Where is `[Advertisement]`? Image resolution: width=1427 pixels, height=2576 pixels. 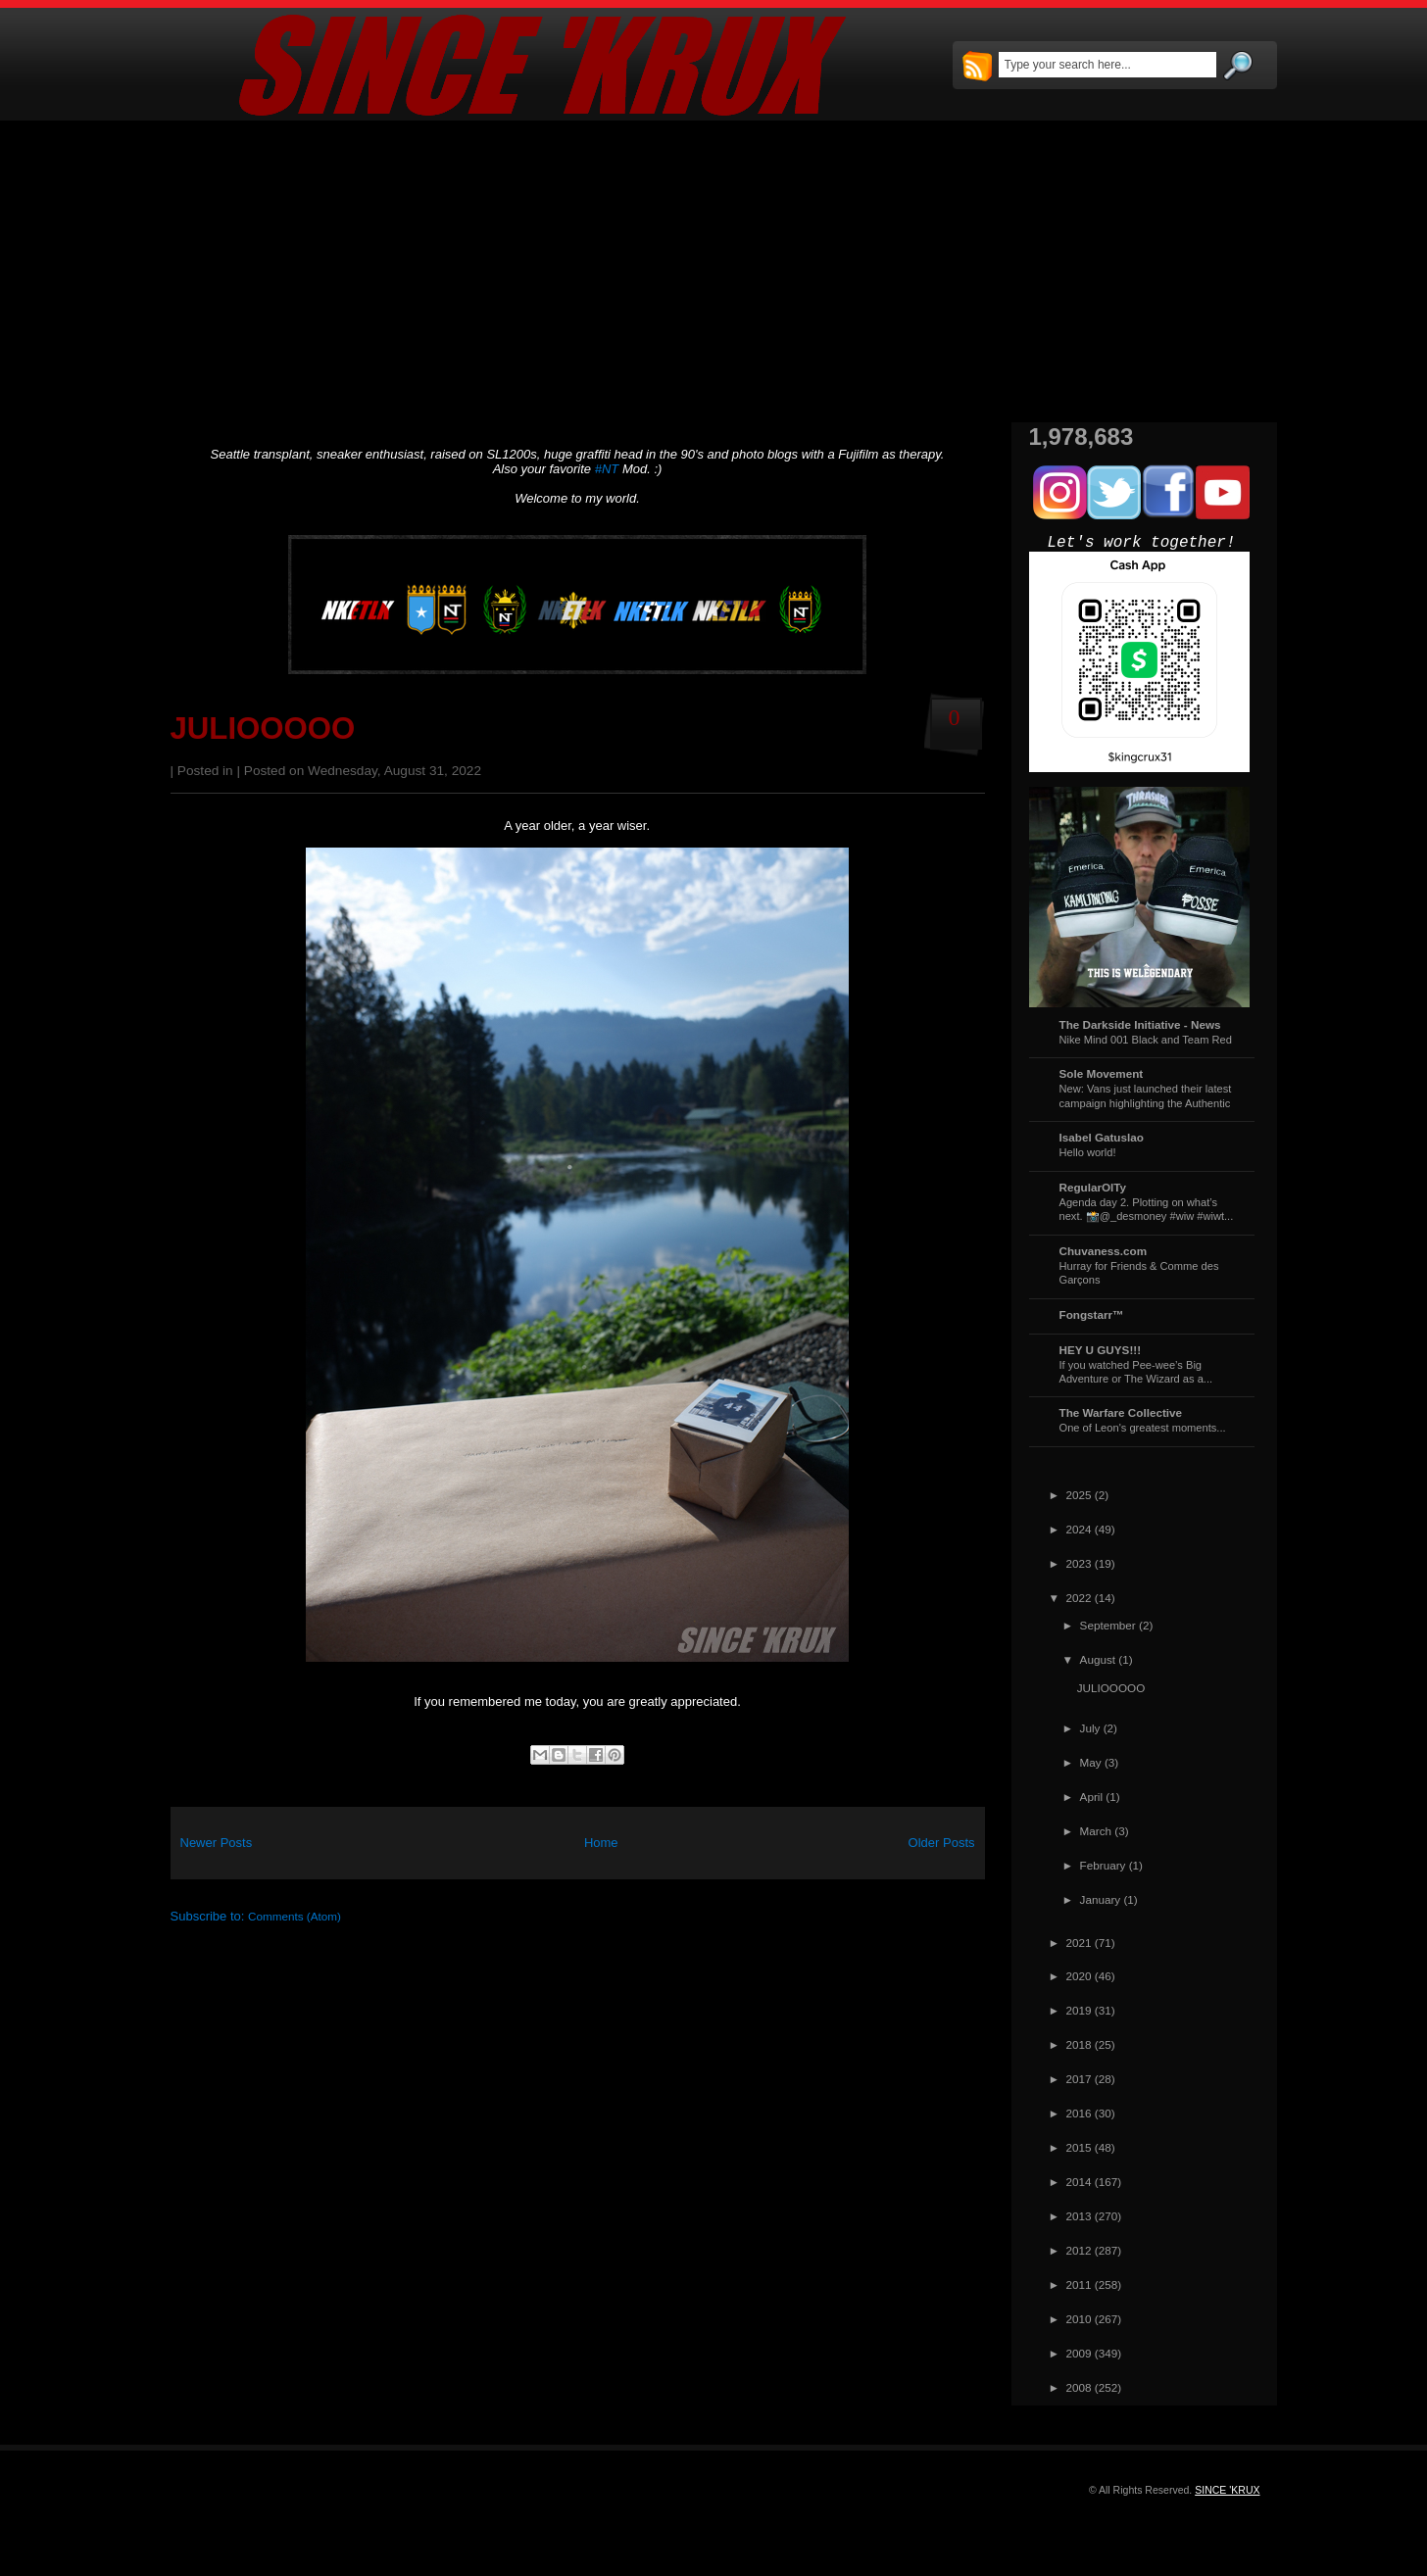 [Advertisement] is located at coordinates (714, 271).